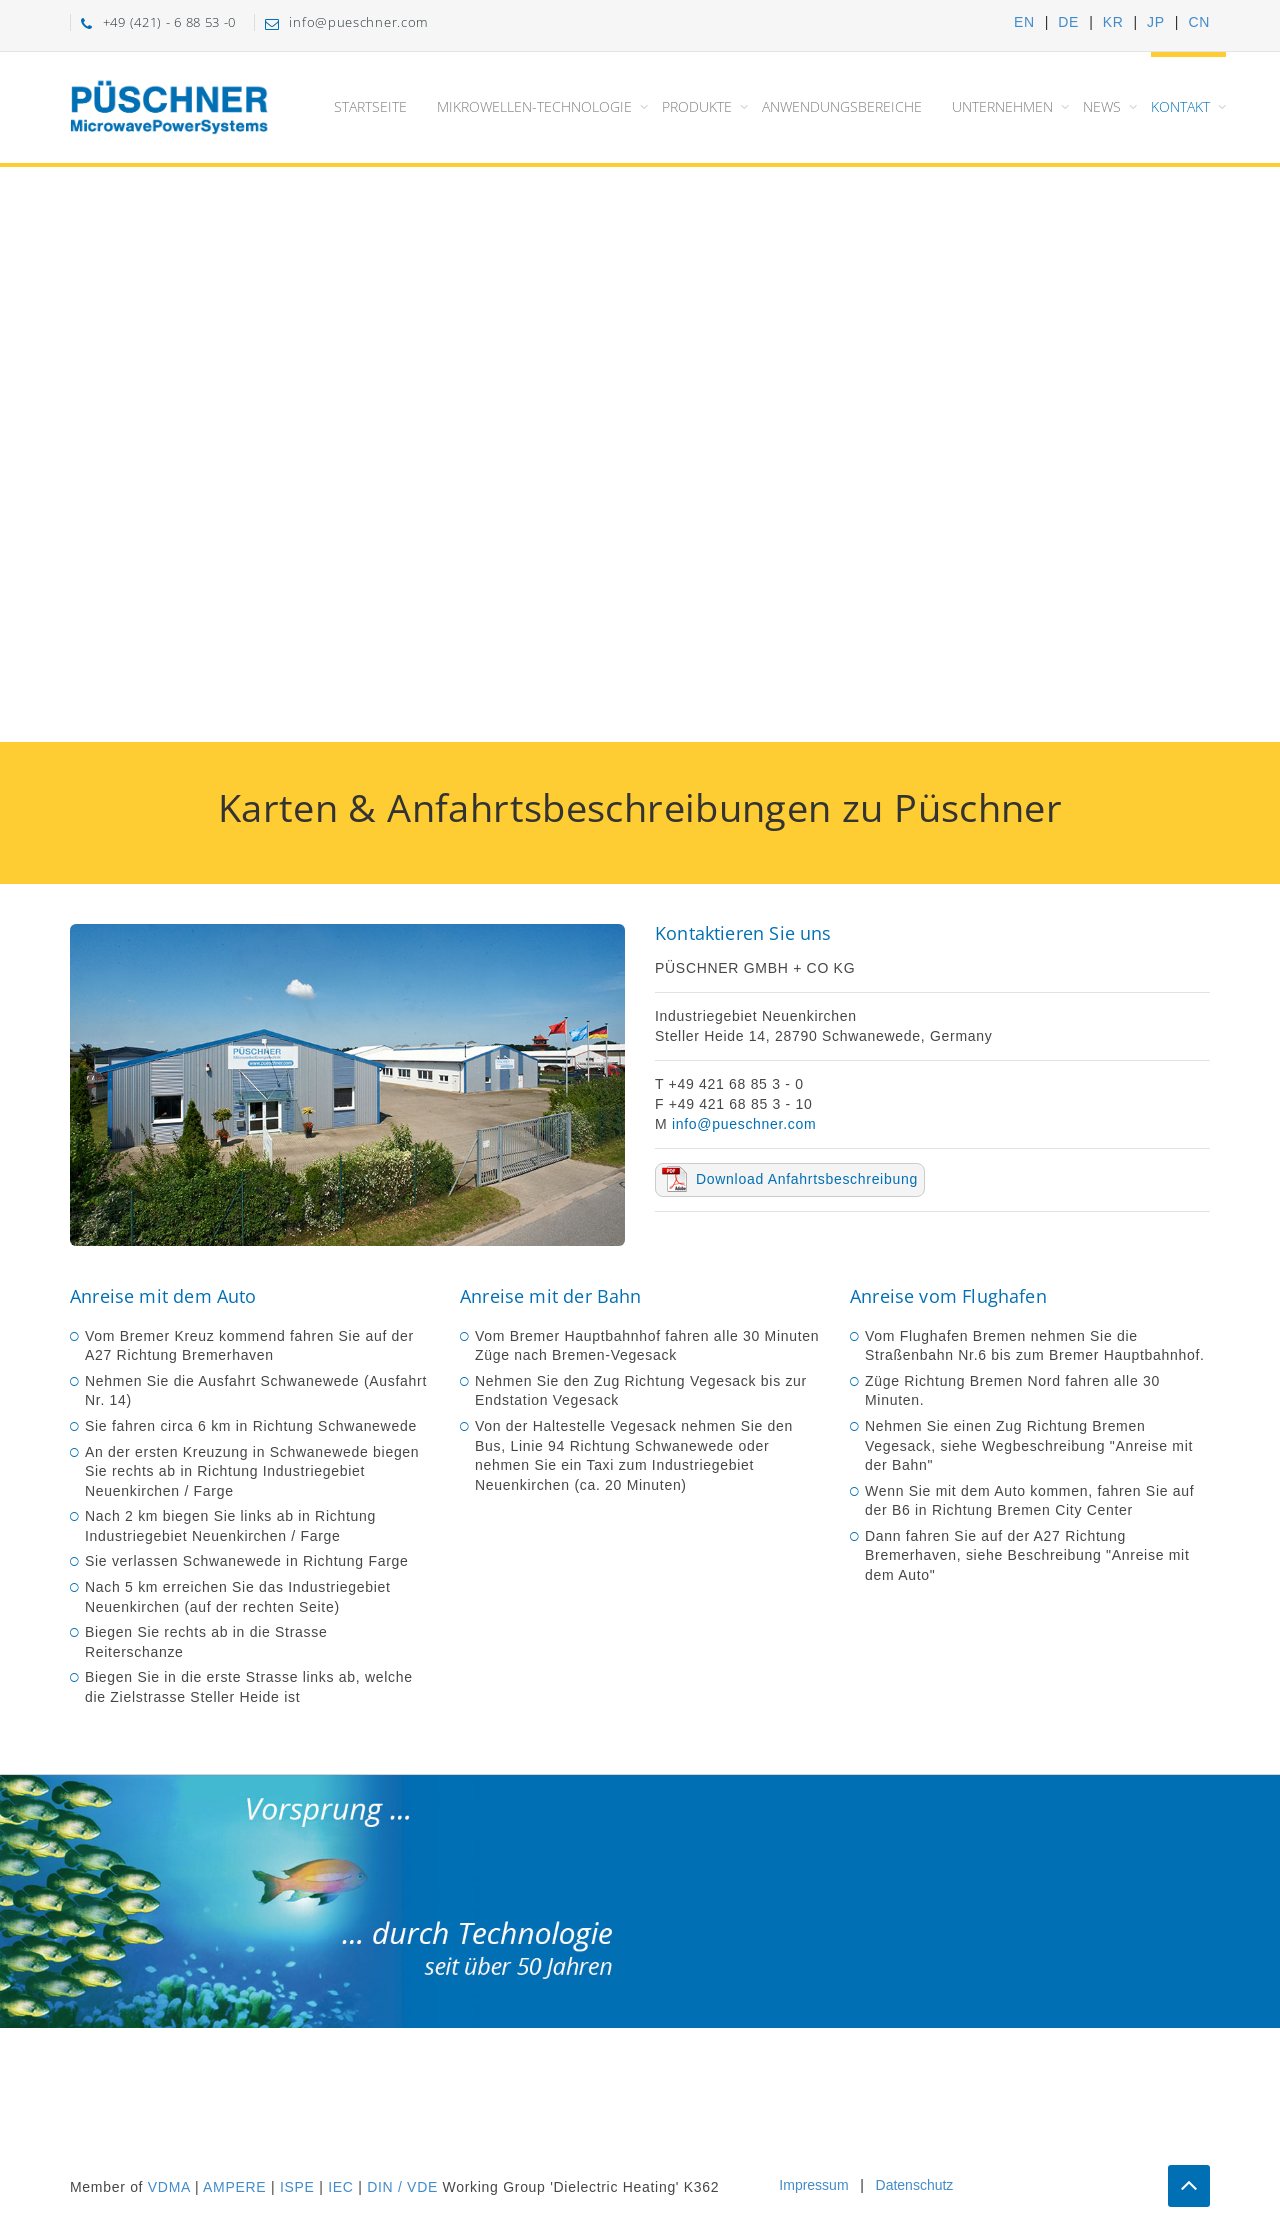  What do you see at coordinates (234, 2187) in the screenshot?
I see `AMPERE` at bounding box center [234, 2187].